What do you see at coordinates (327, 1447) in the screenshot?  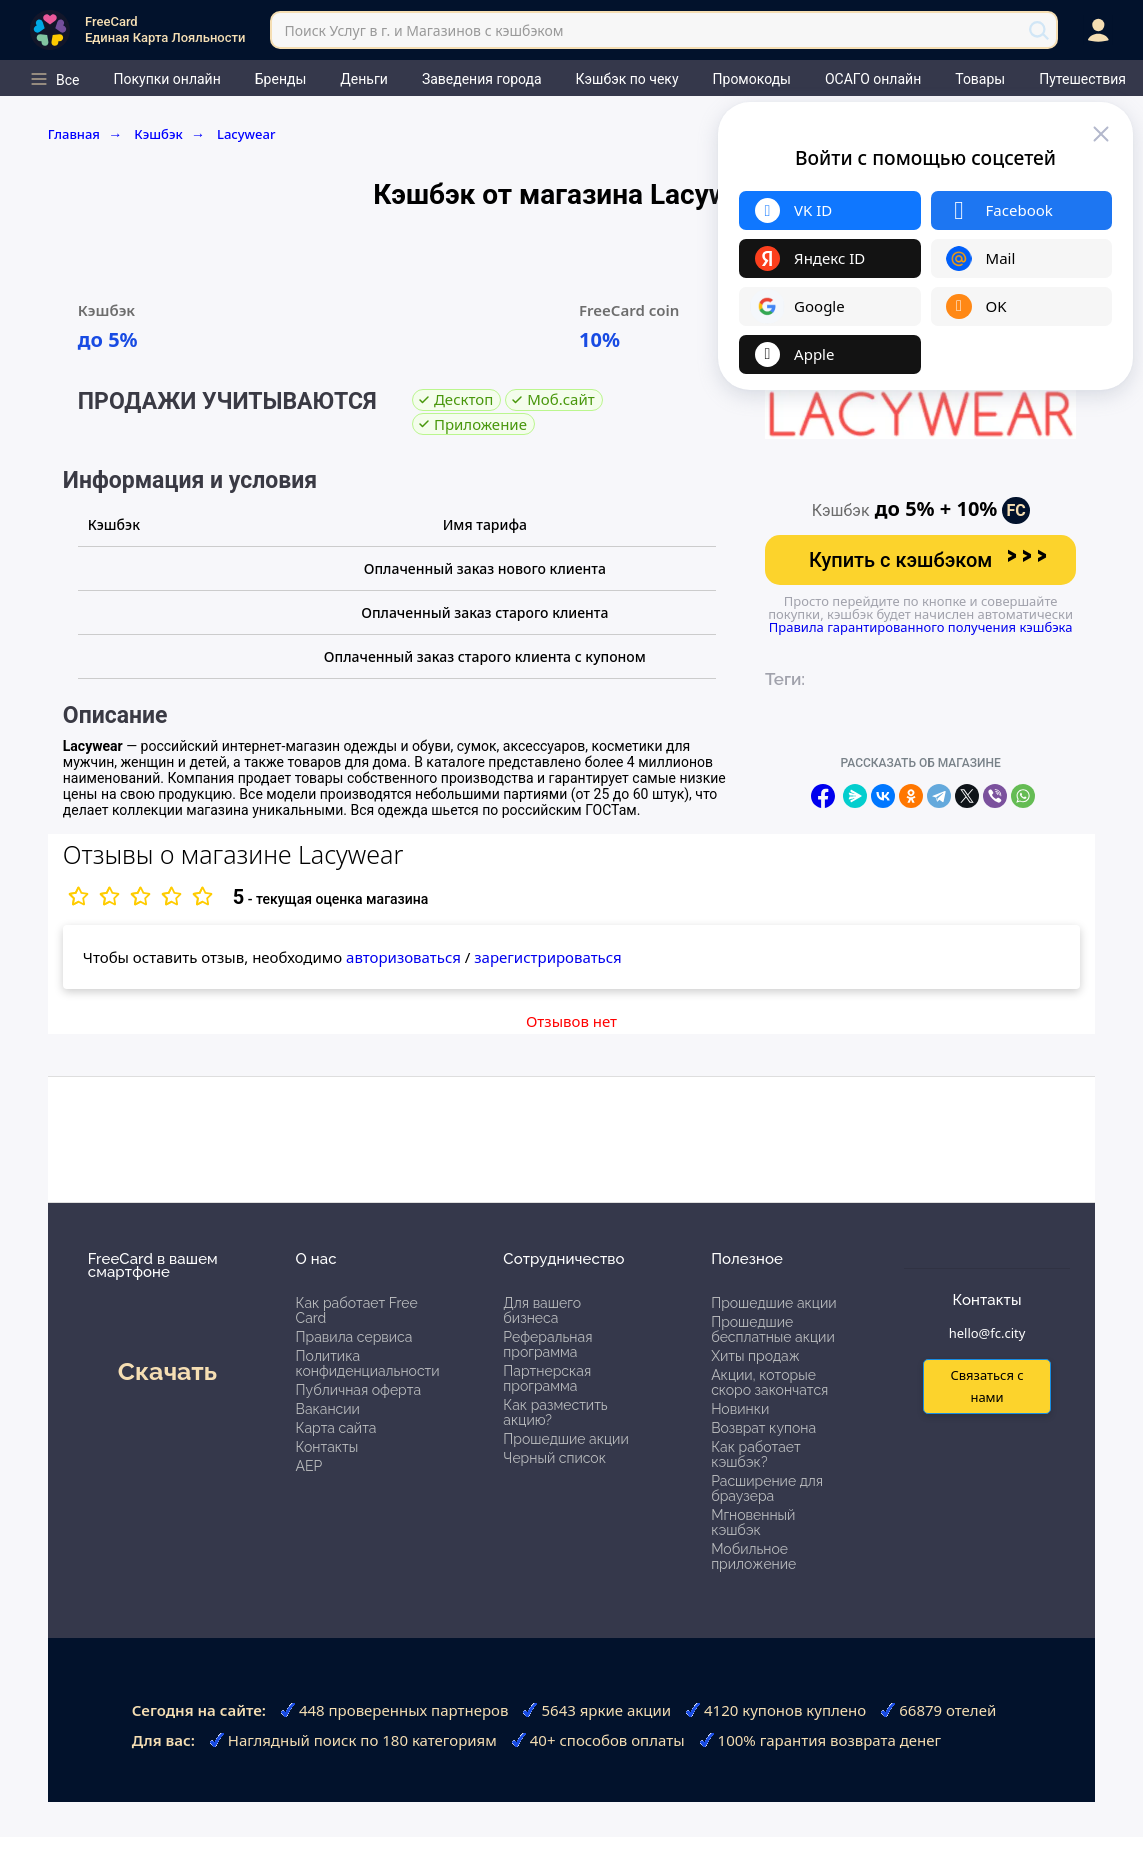 I see `Контакты` at bounding box center [327, 1447].